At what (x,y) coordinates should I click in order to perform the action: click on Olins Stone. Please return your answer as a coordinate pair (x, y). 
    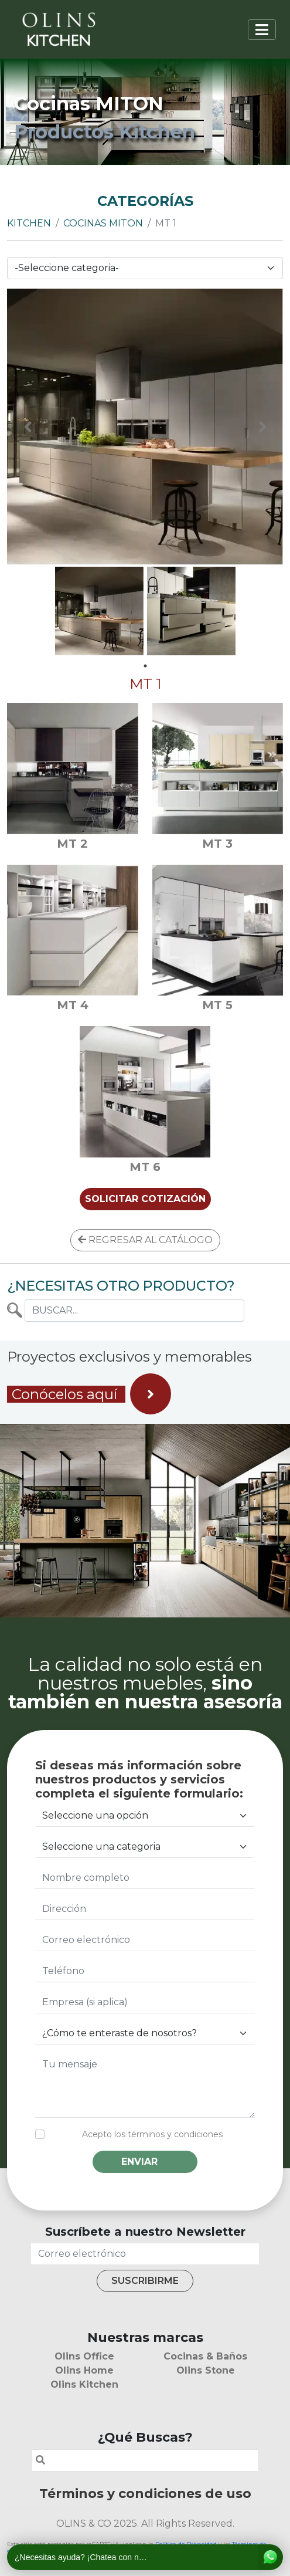
    Looking at the image, I should click on (205, 2370).